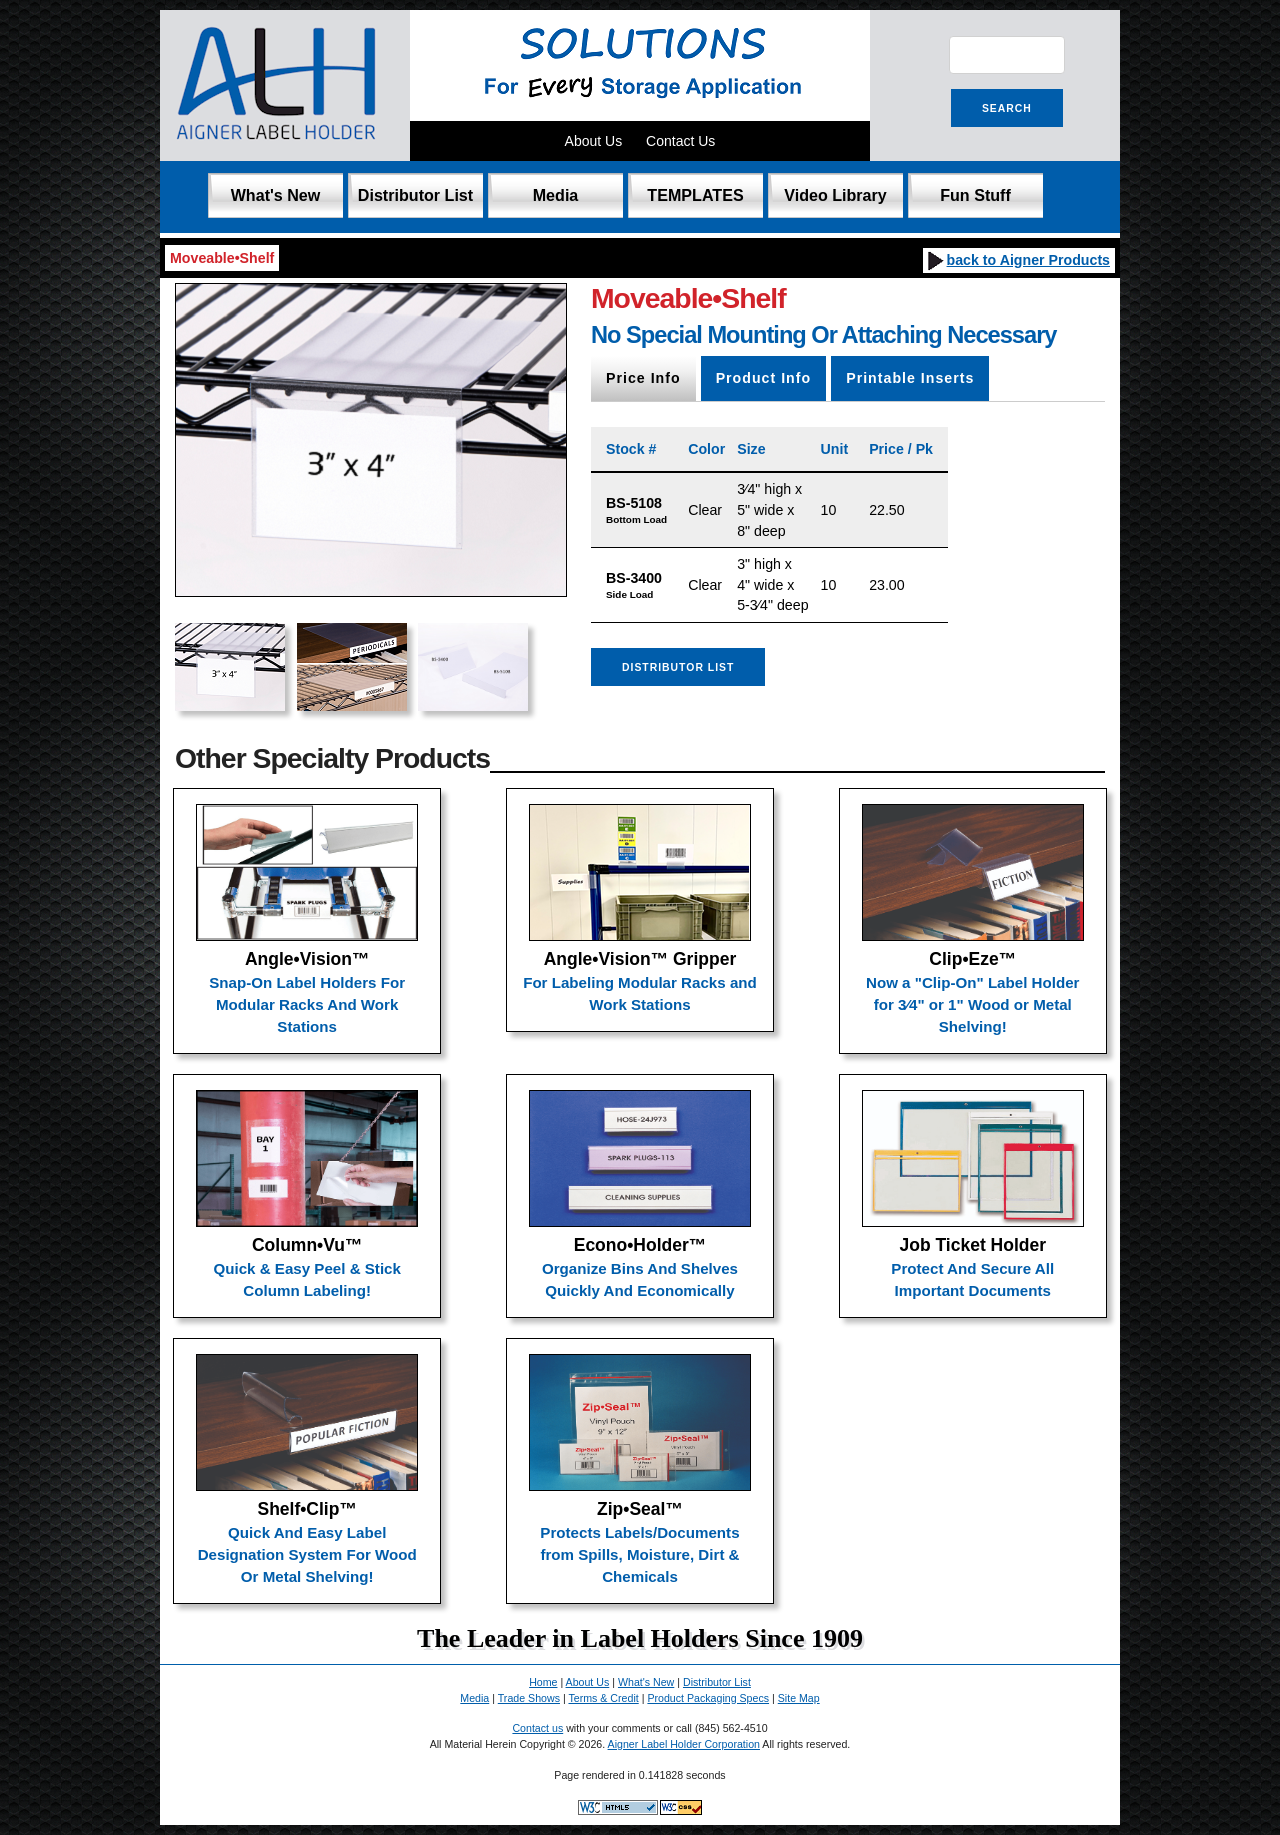  What do you see at coordinates (537, 1728) in the screenshot?
I see `Contact us` at bounding box center [537, 1728].